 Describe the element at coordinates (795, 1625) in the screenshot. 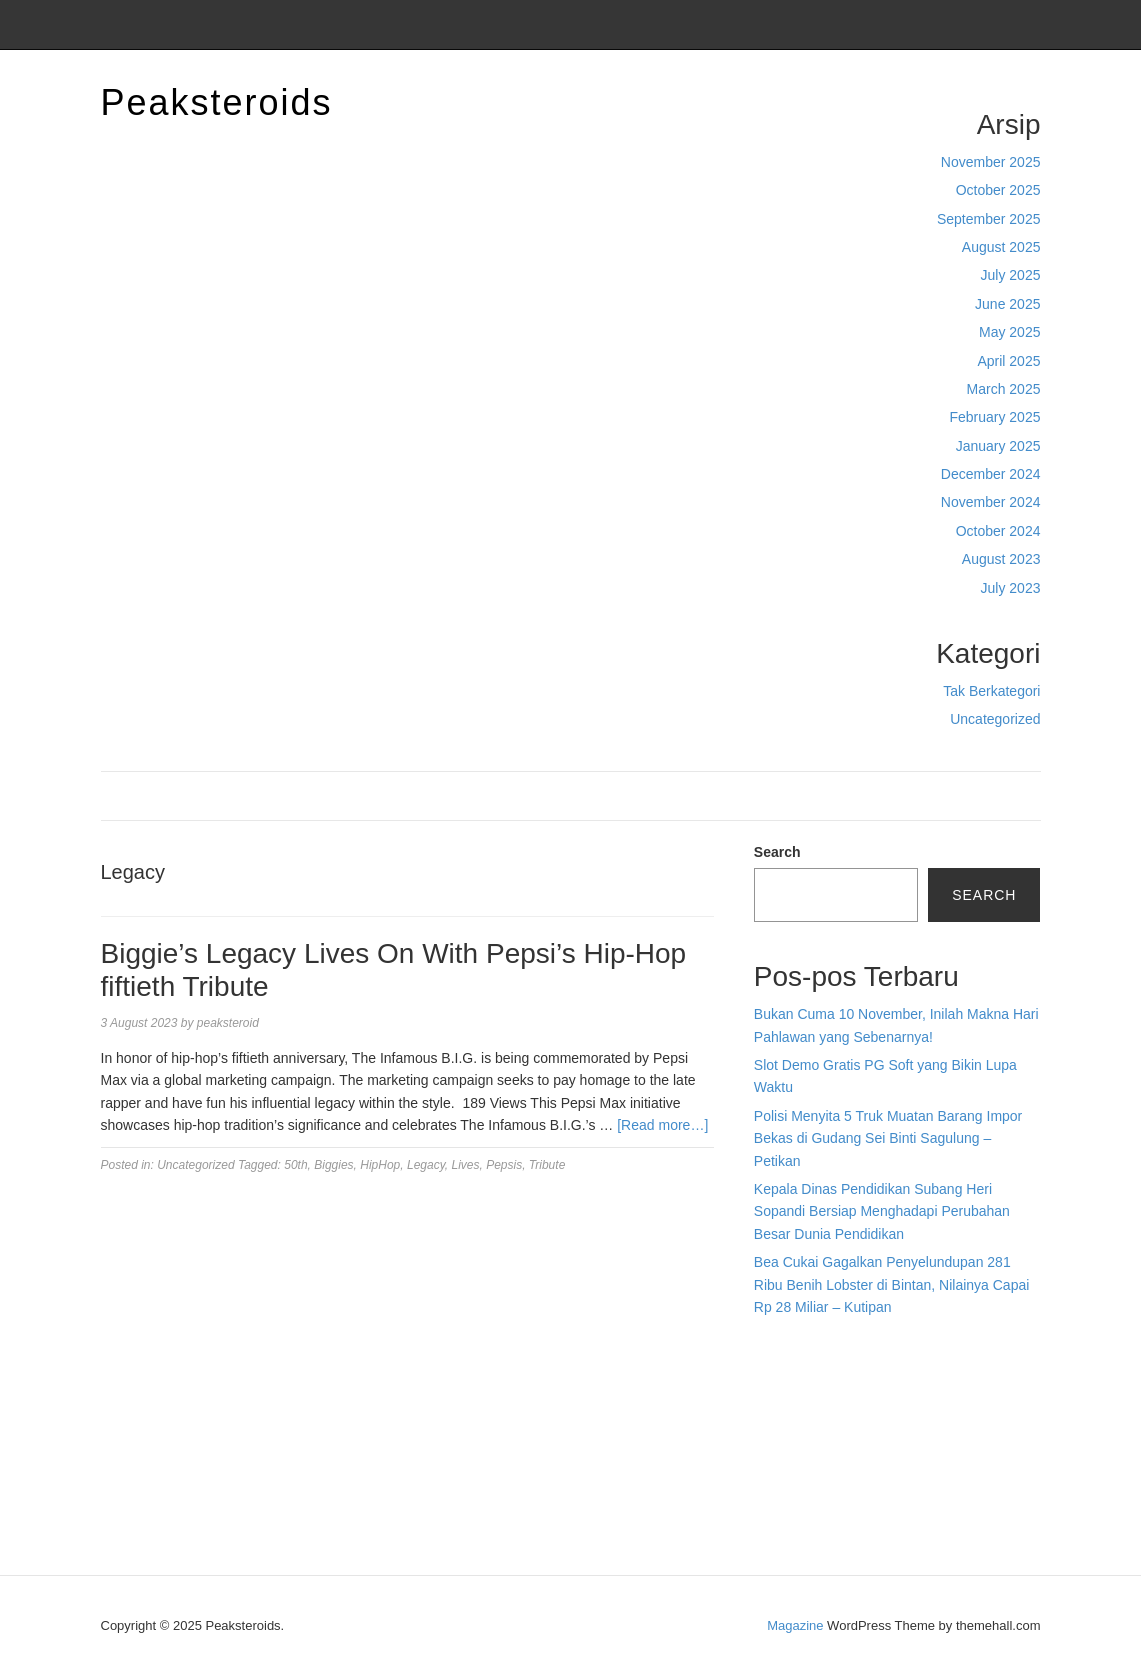

I see `Magazine` at that location.